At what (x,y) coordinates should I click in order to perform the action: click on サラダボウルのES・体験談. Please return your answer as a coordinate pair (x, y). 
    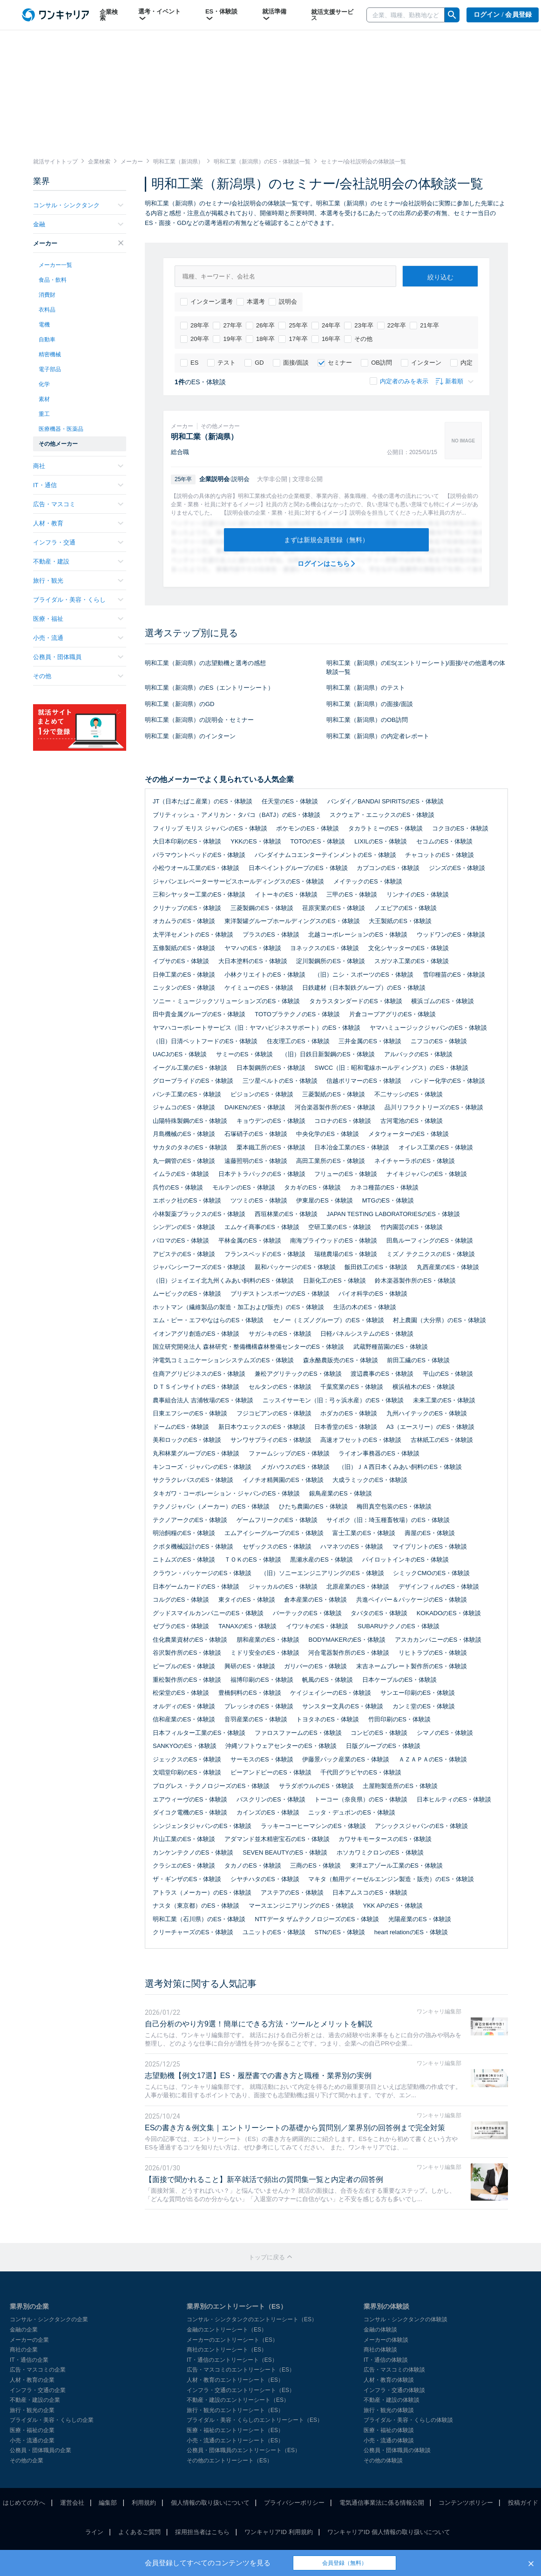
    Looking at the image, I should click on (316, 1785).